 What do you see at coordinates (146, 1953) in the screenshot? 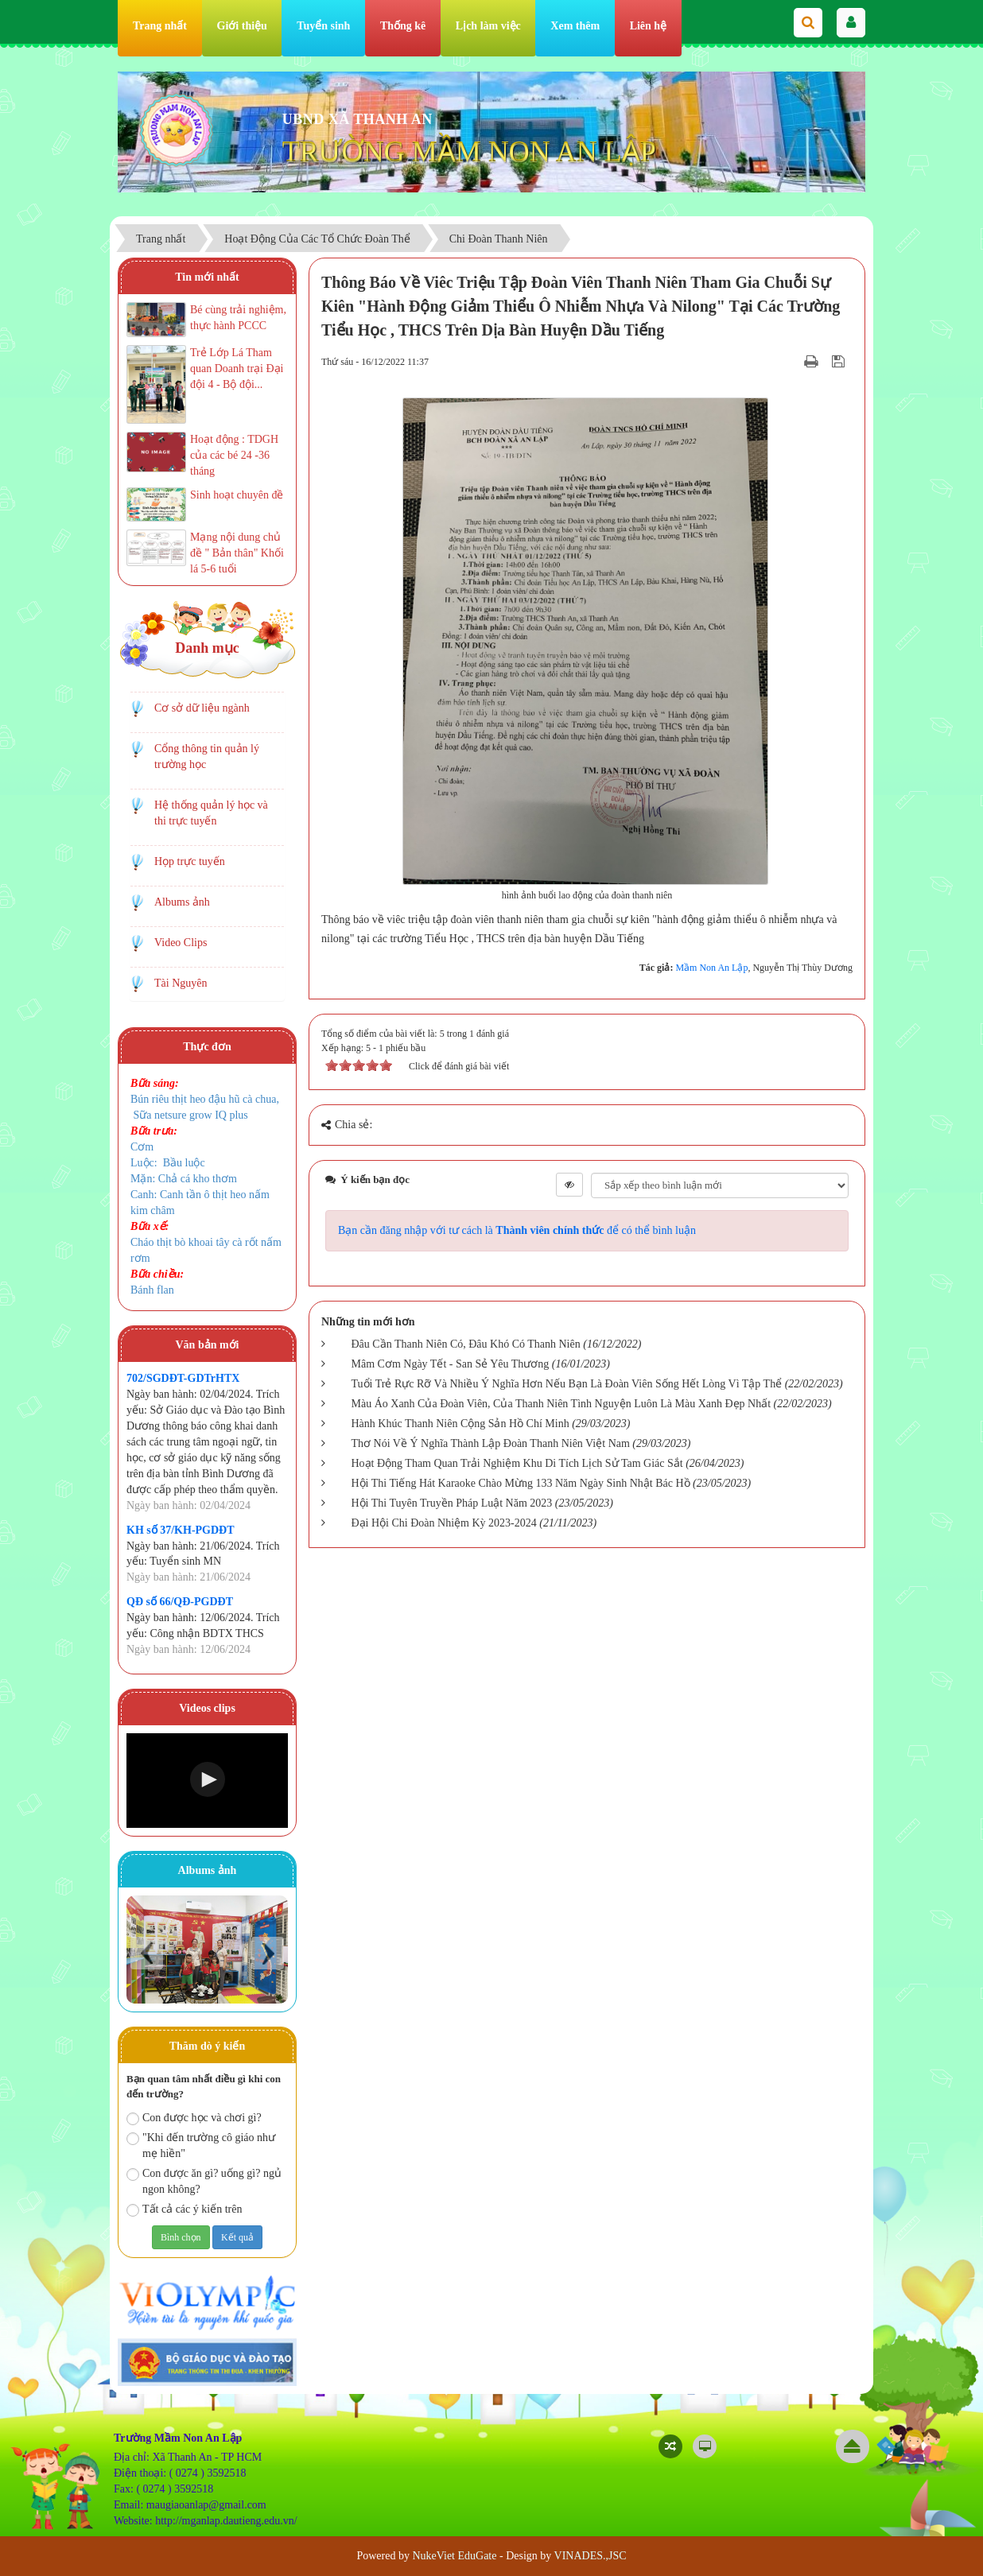
I see `Prev` at bounding box center [146, 1953].